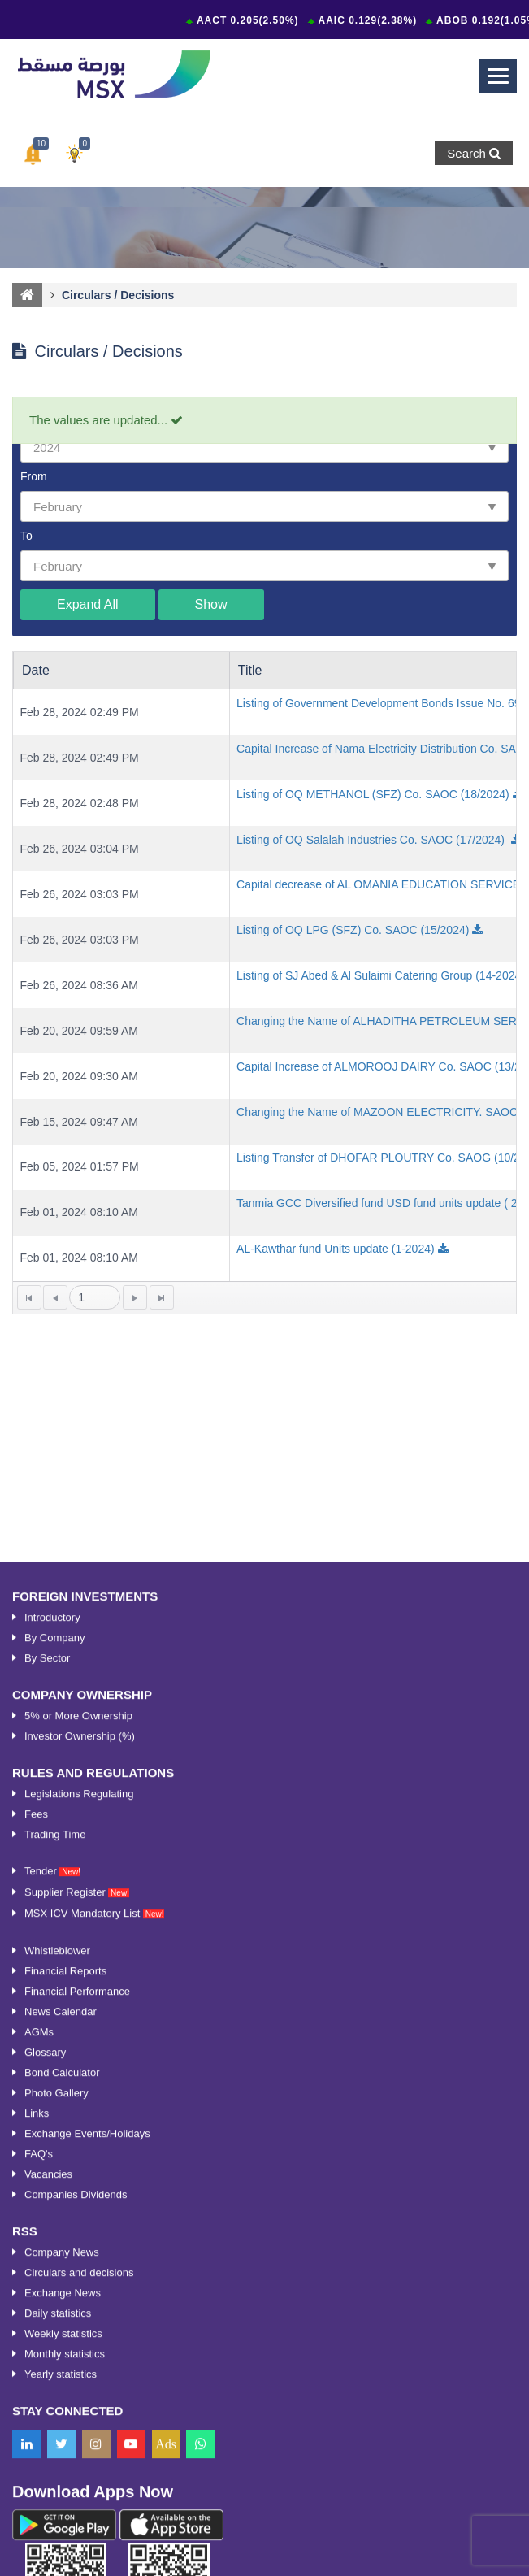  Describe the element at coordinates (52, 2099) in the screenshot. I see `Introductory` at that location.